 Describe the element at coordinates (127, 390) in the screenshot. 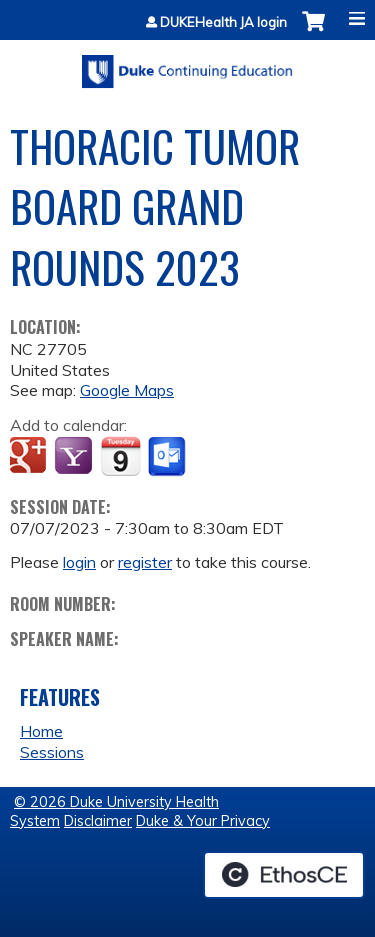

I see `Google Maps` at that location.